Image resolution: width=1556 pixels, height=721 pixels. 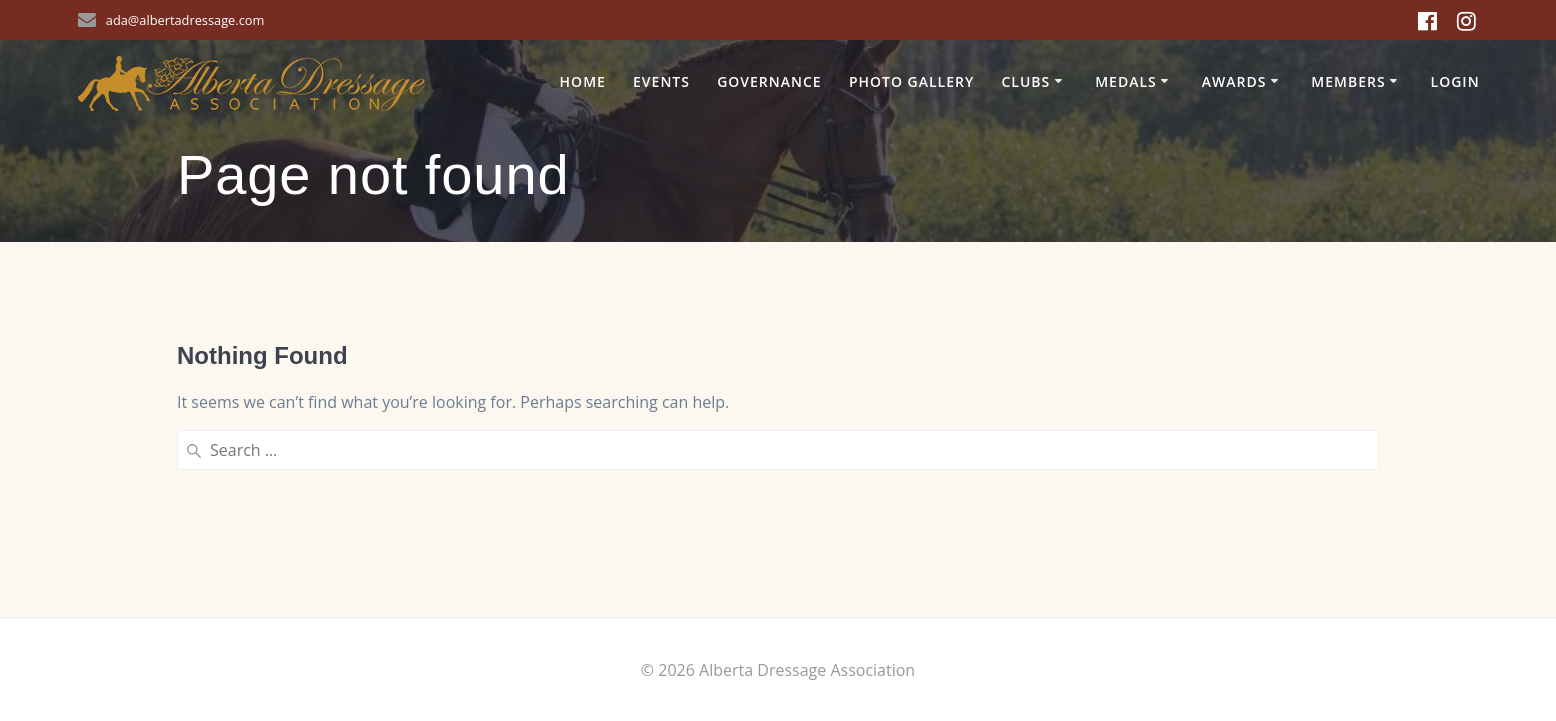 I want to click on Home, so click(x=583, y=81).